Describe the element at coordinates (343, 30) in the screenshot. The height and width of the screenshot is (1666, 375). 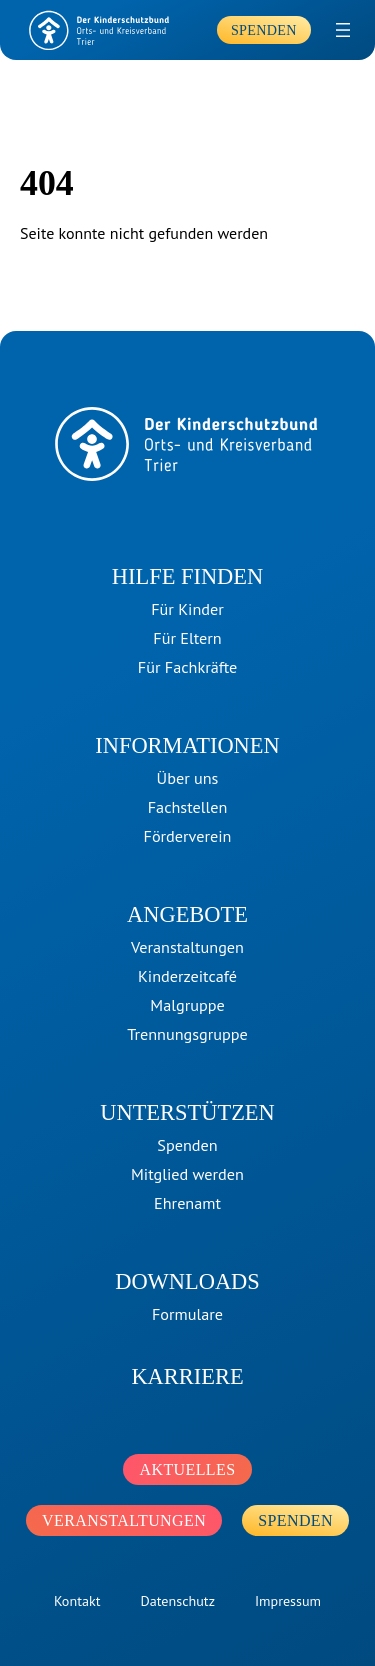
I see `[Menü öffnen]` at that location.